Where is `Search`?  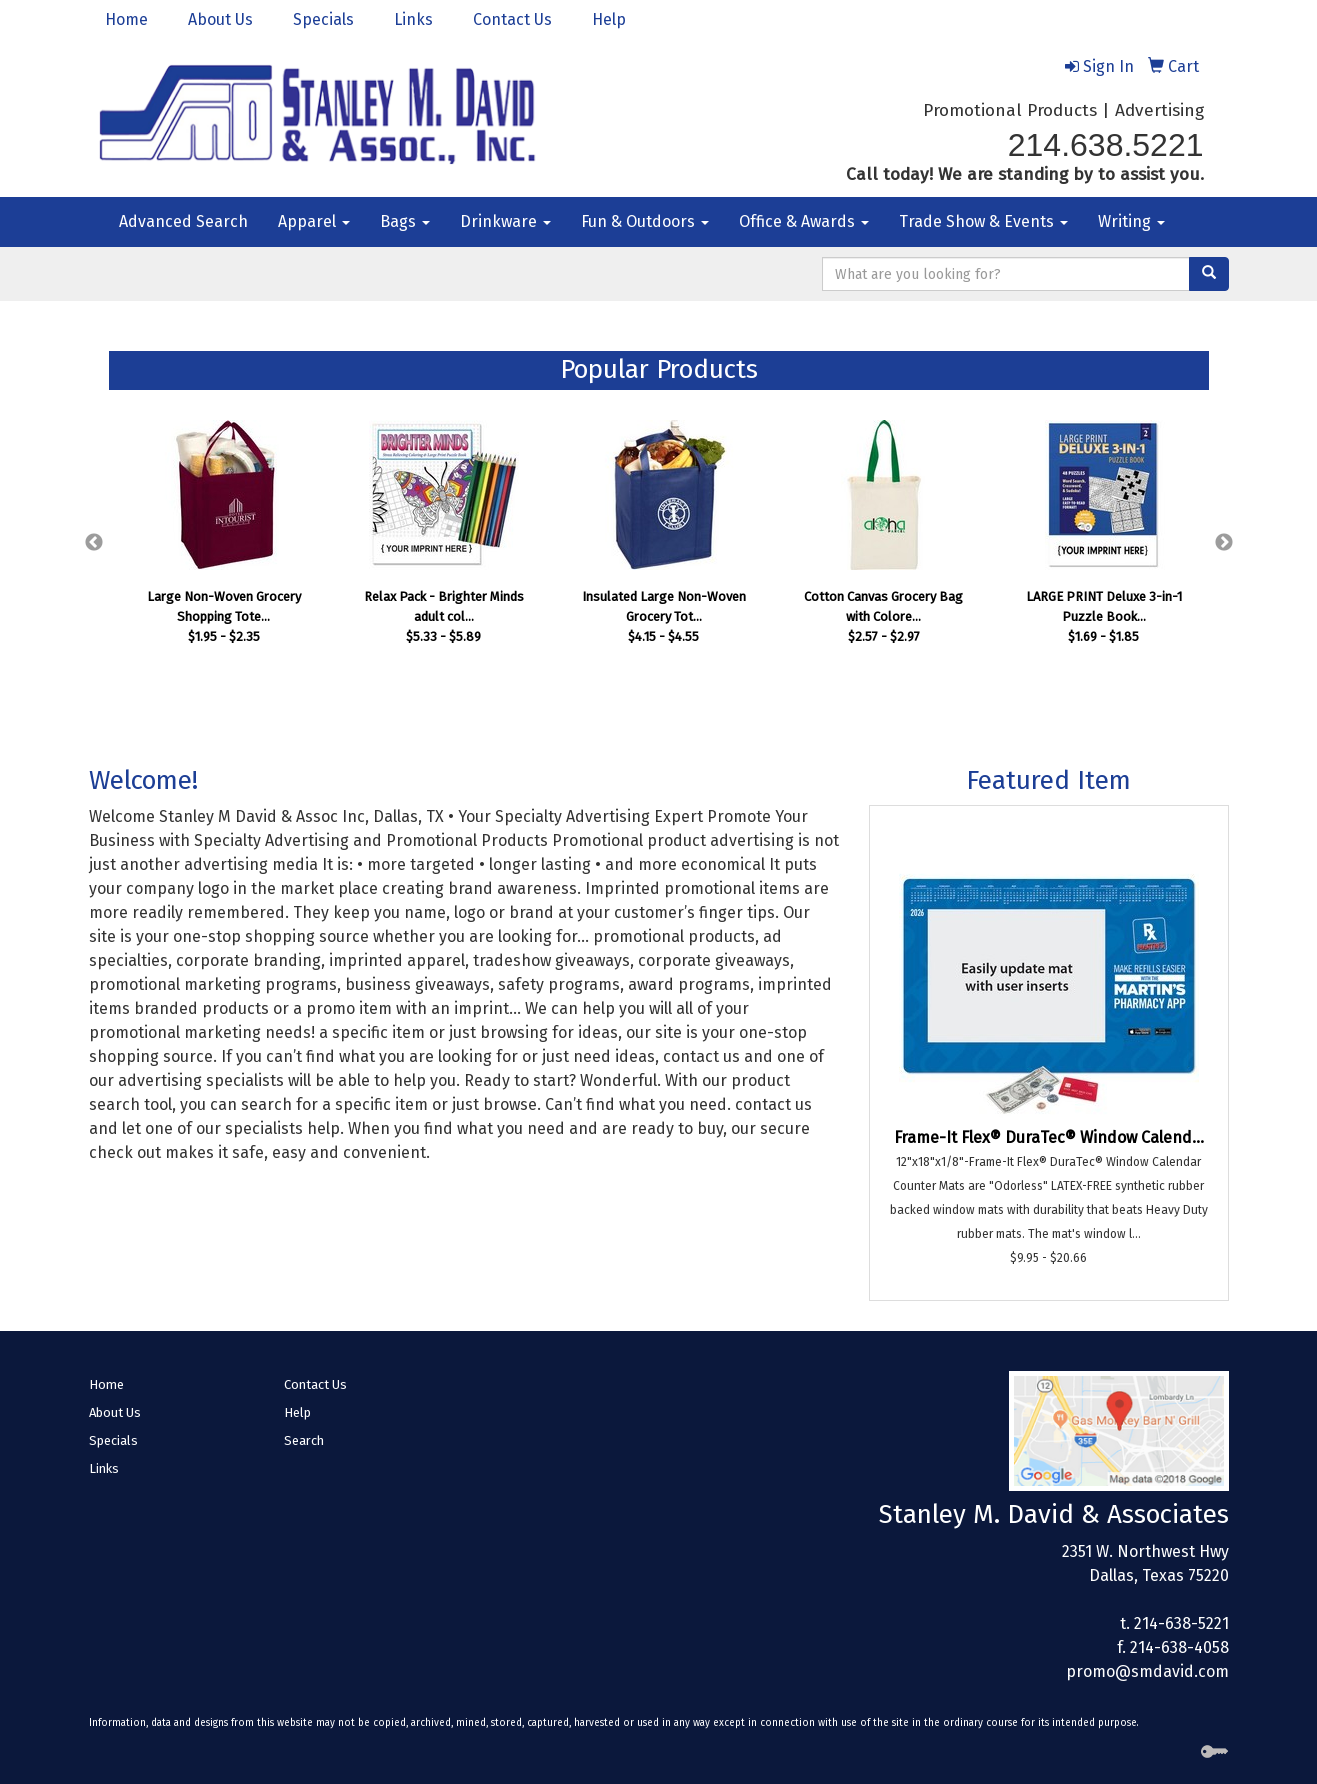 Search is located at coordinates (304, 1440).